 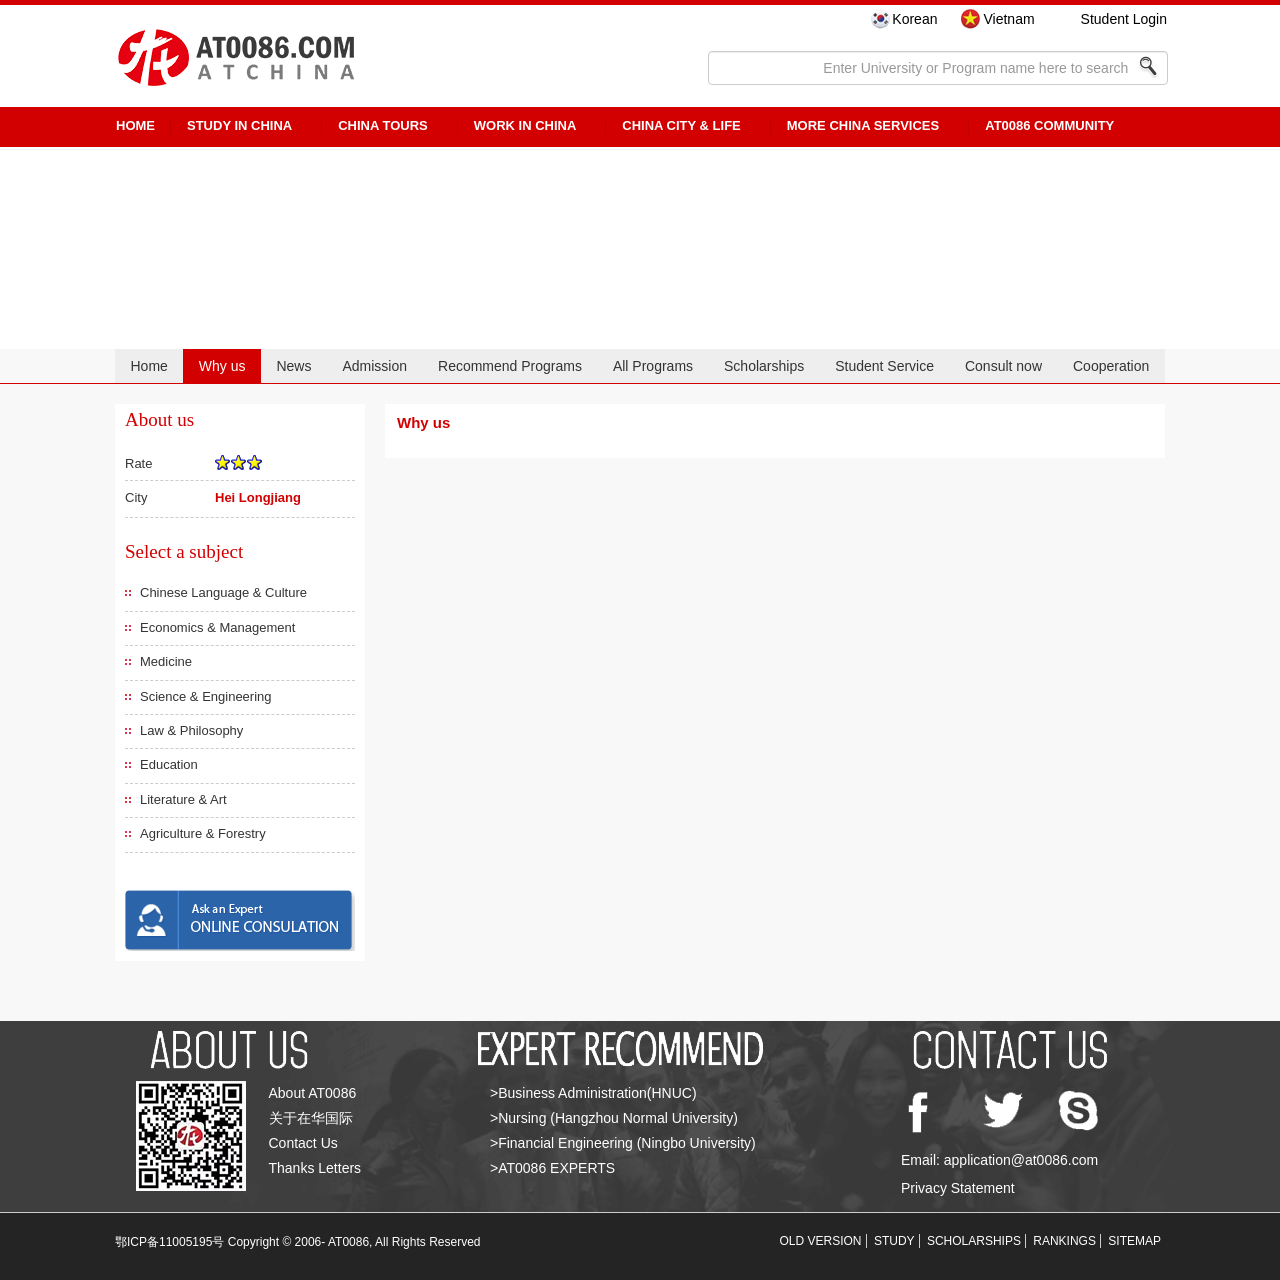 What do you see at coordinates (374, 366) in the screenshot?
I see `Admission` at bounding box center [374, 366].